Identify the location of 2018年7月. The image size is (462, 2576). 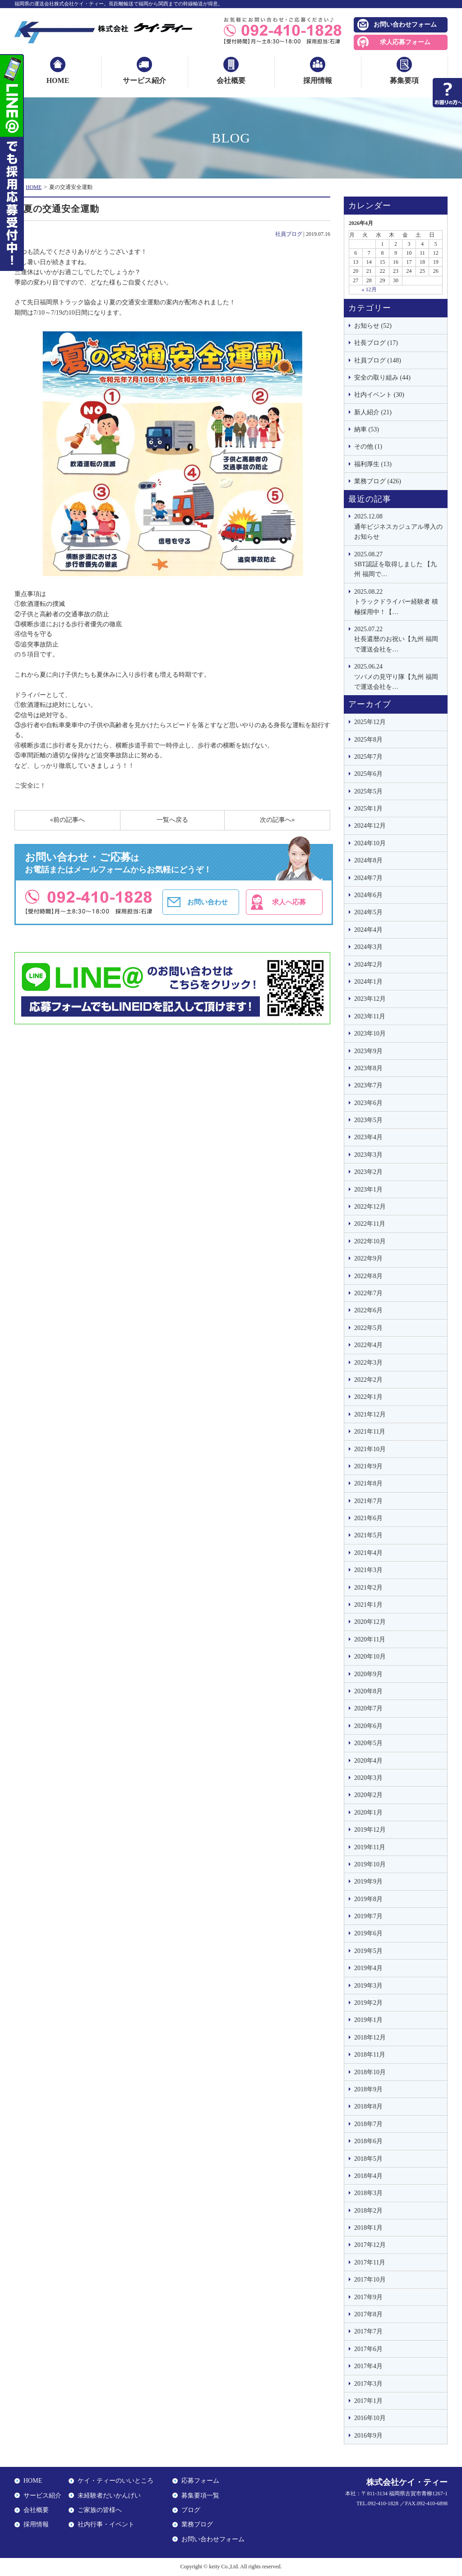
(368, 2124).